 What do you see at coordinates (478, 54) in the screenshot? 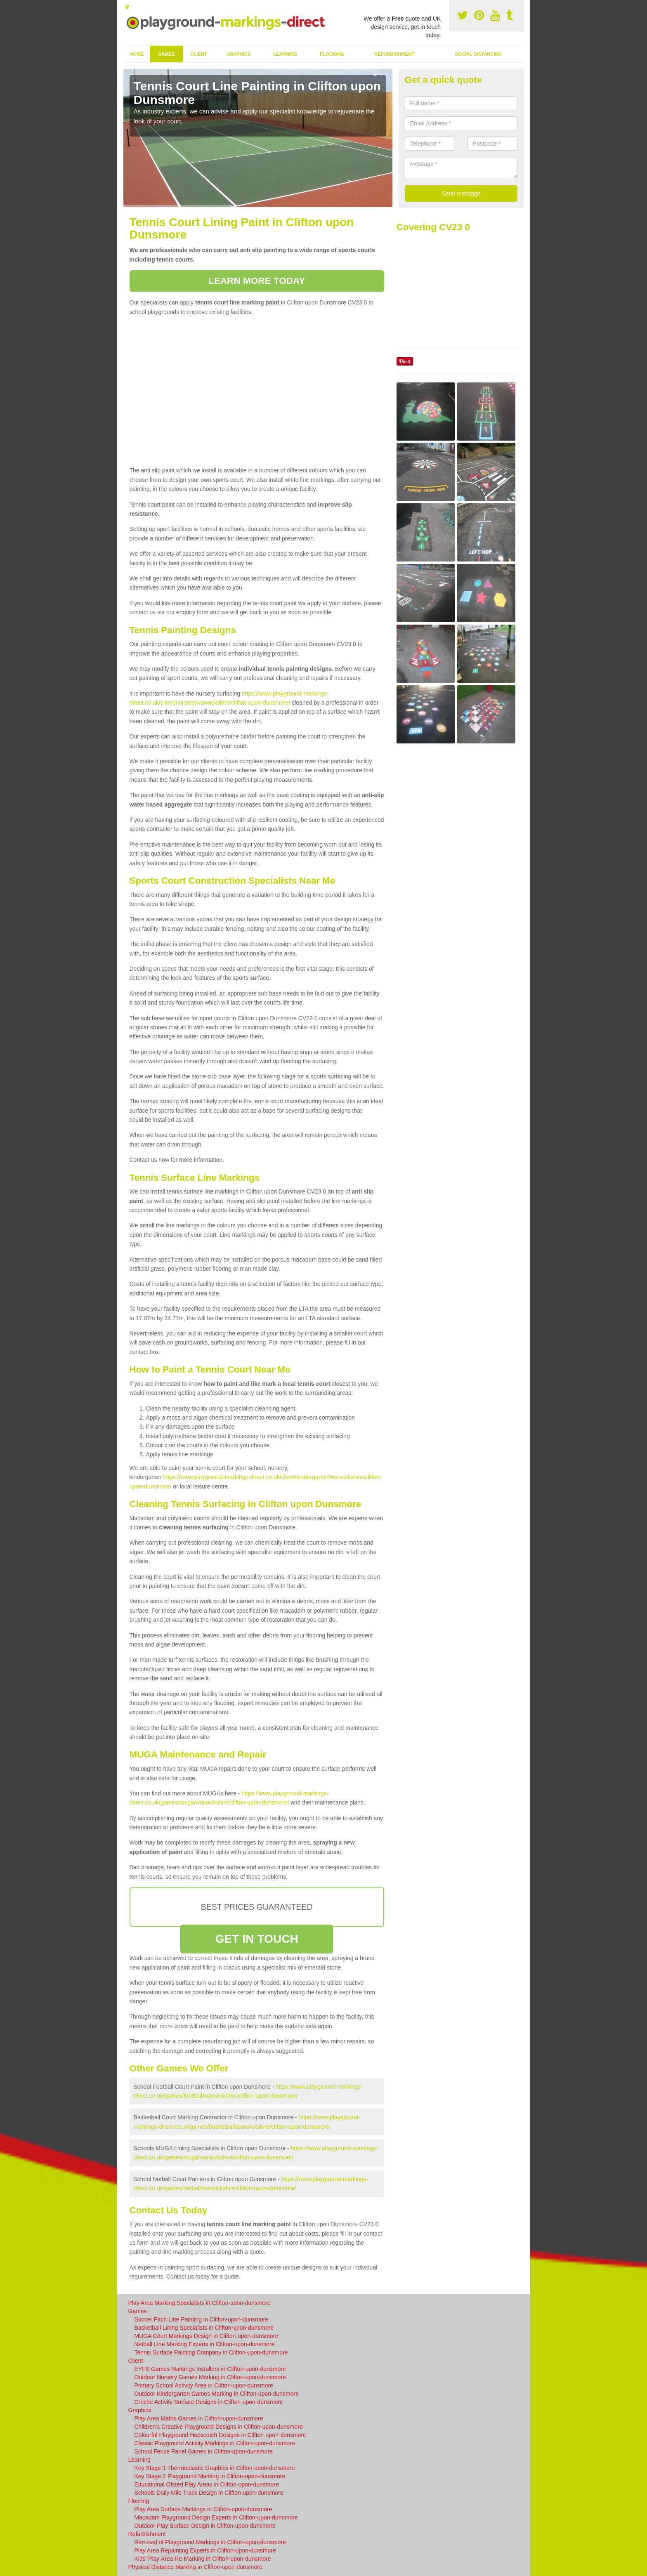
I see `Social Distancing` at bounding box center [478, 54].